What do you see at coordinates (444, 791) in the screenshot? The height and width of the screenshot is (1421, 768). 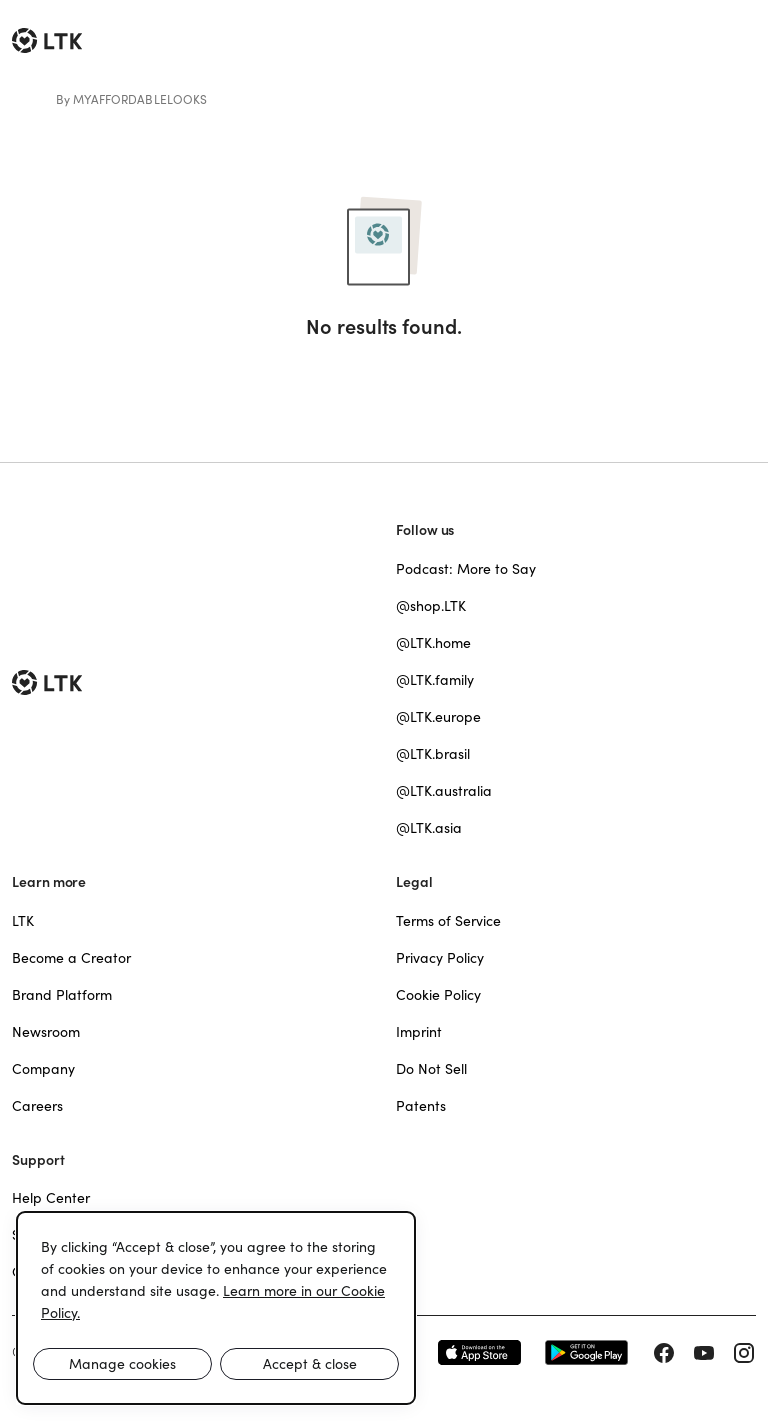 I see `@LTK.australia` at bounding box center [444, 791].